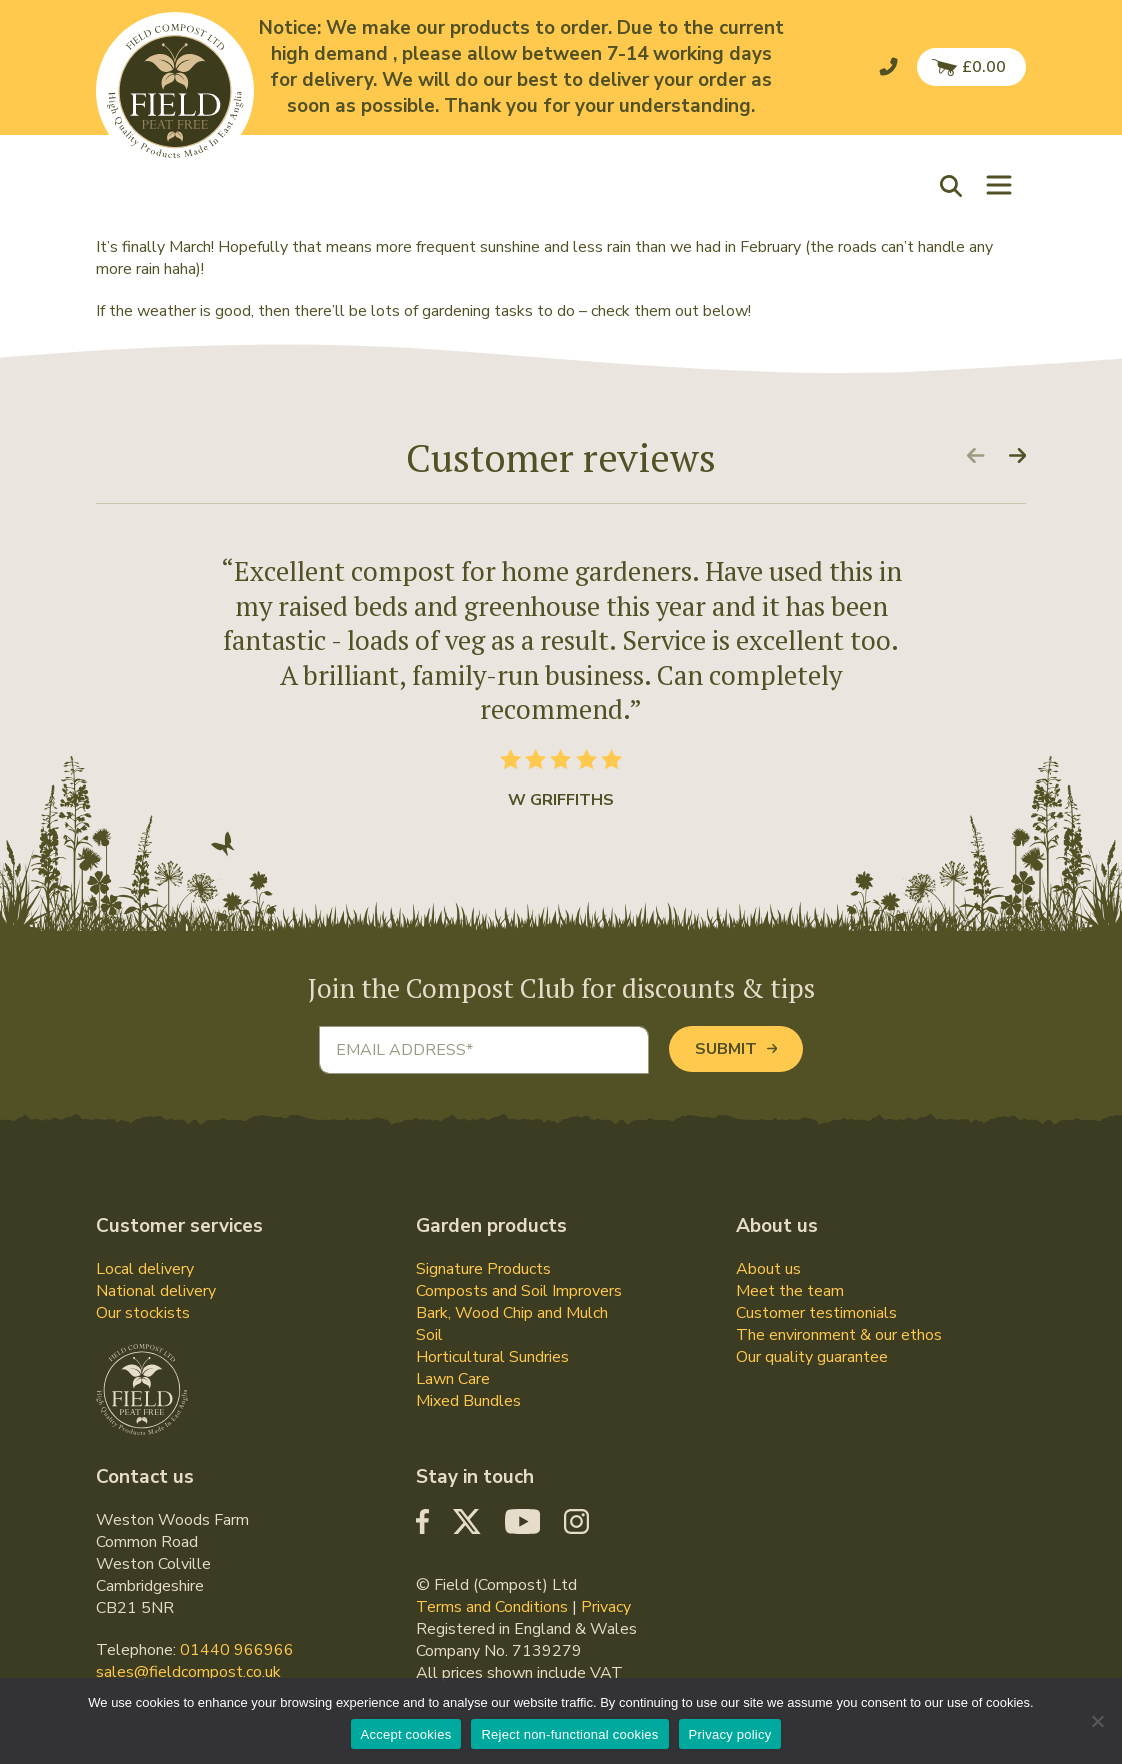  What do you see at coordinates (839, 1335) in the screenshot?
I see `The environment & our ethos` at bounding box center [839, 1335].